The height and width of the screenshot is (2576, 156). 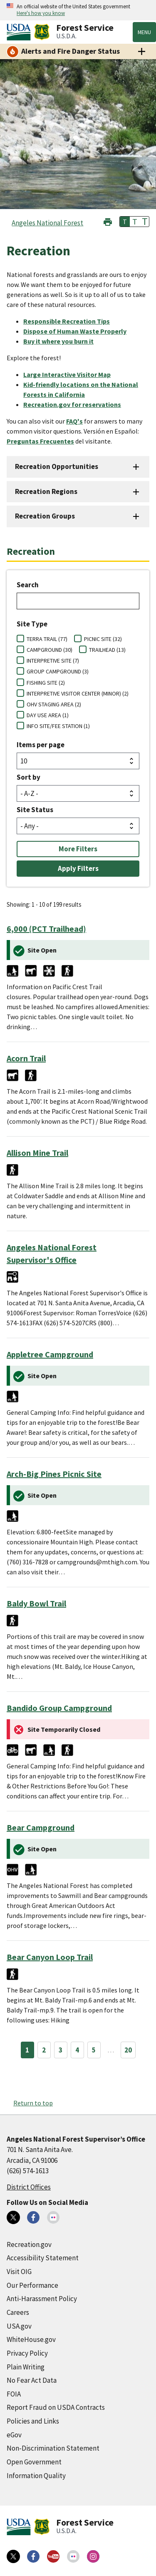 I want to click on 2 [Page 2], so click(x=44, y=2050).